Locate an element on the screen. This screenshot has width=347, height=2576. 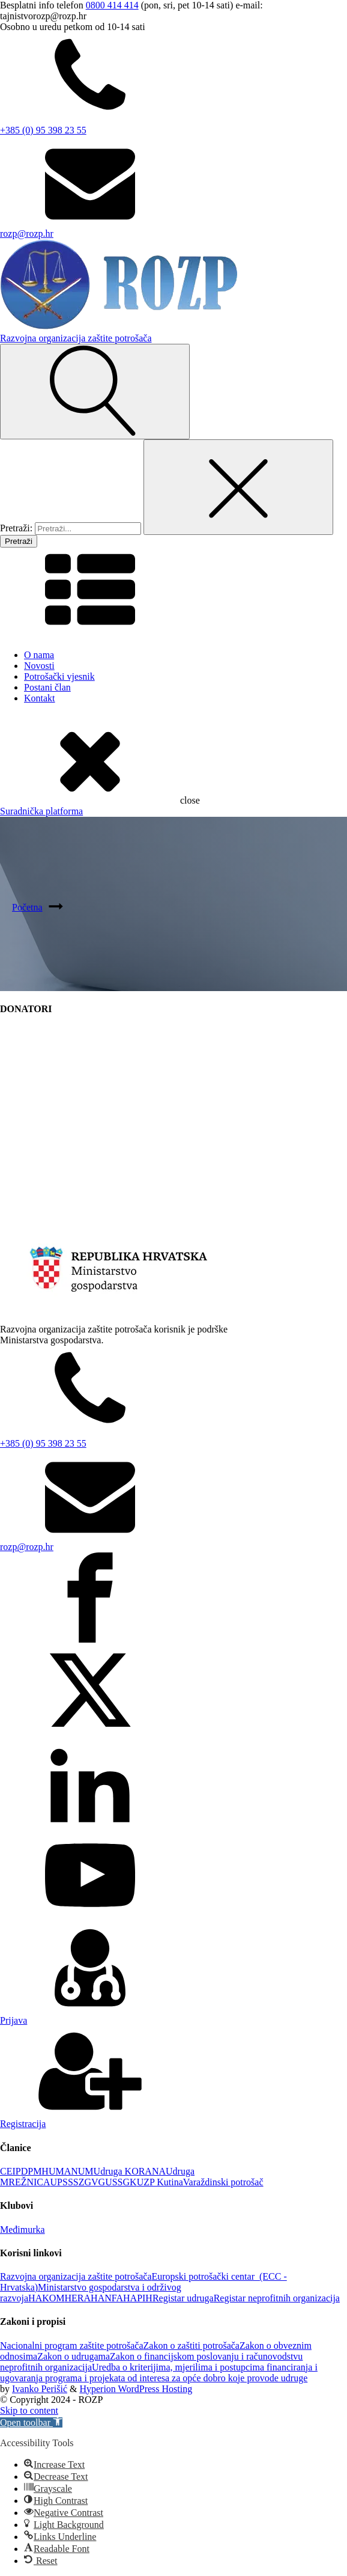
UZP Kutina is located at coordinates (160, 2182).